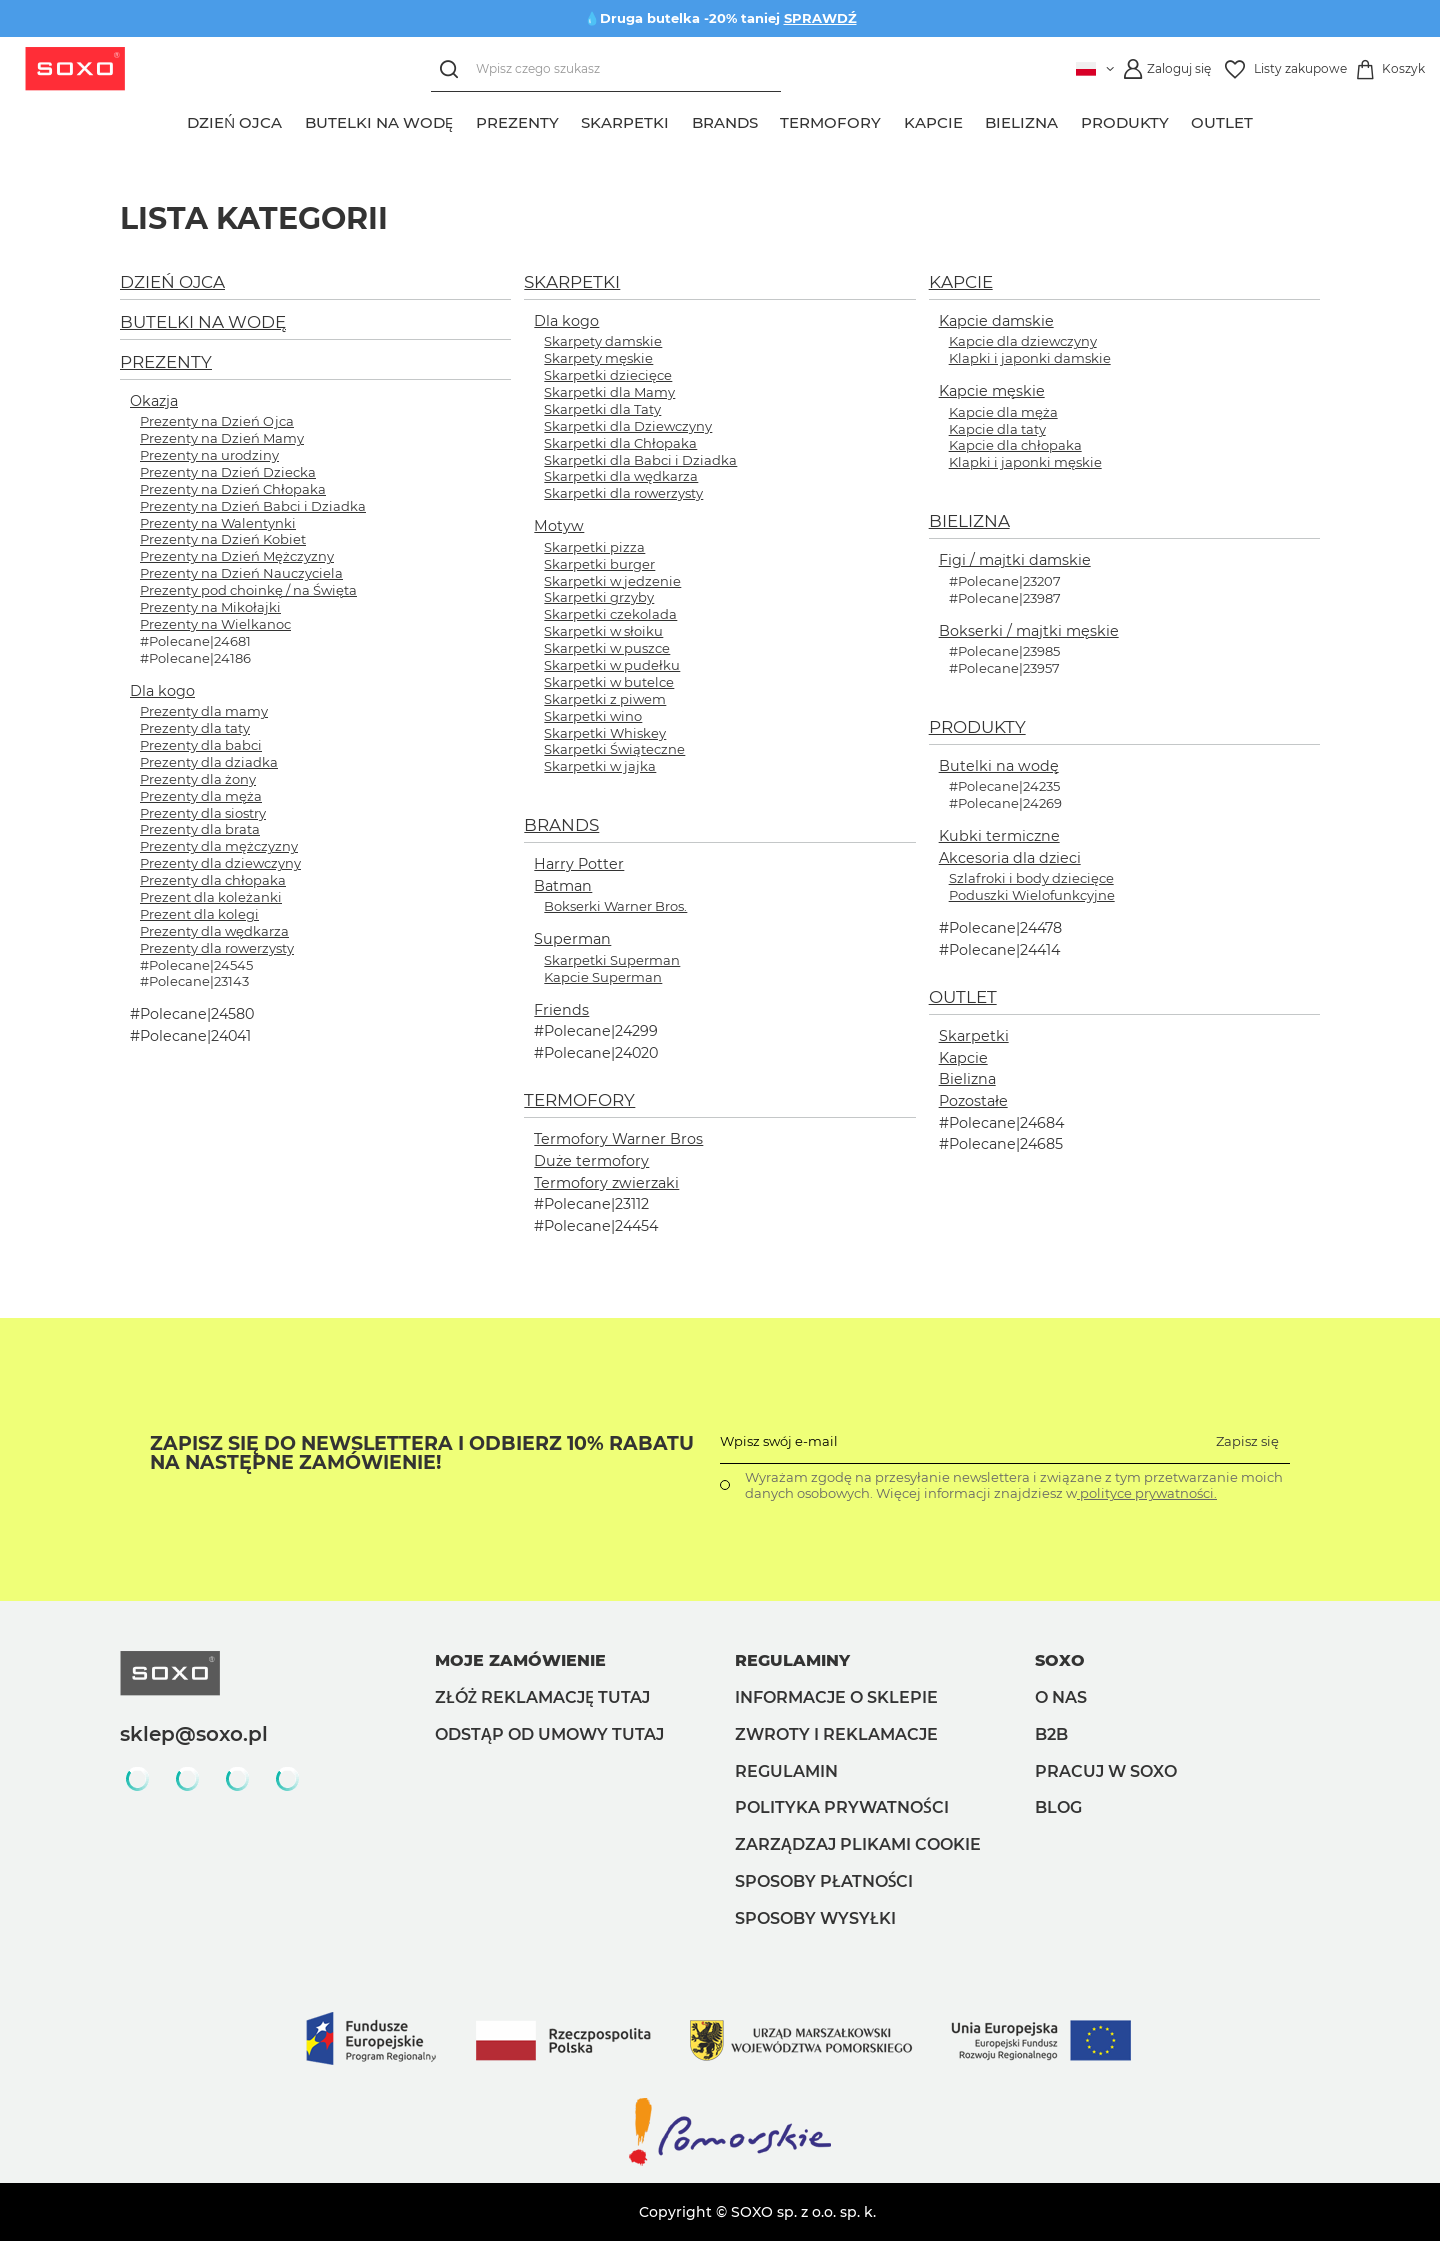  Describe the element at coordinates (162, 691) in the screenshot. I see `Dla kogo` at that location.